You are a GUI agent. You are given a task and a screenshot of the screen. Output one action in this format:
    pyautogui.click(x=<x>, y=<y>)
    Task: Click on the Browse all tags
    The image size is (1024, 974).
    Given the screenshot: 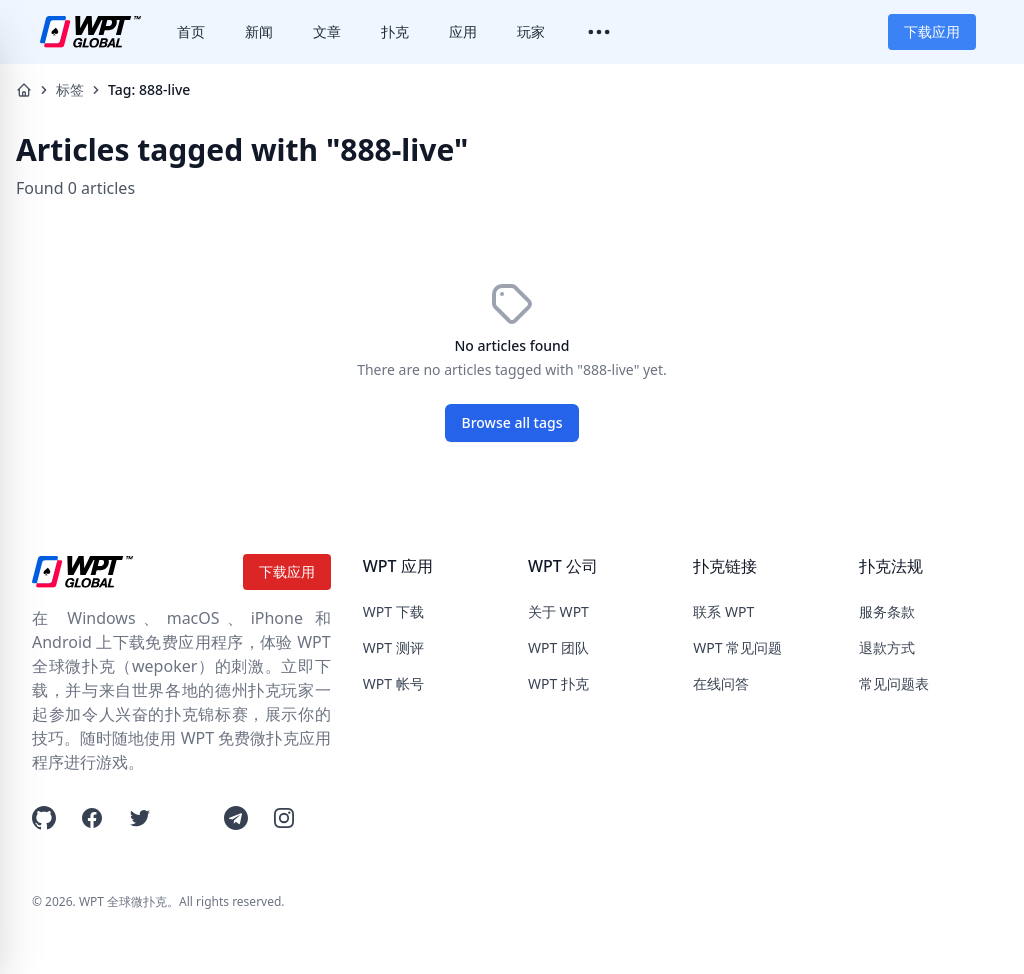 What is the action you would take?
    pyautogui.click(x=512, y=422)
    